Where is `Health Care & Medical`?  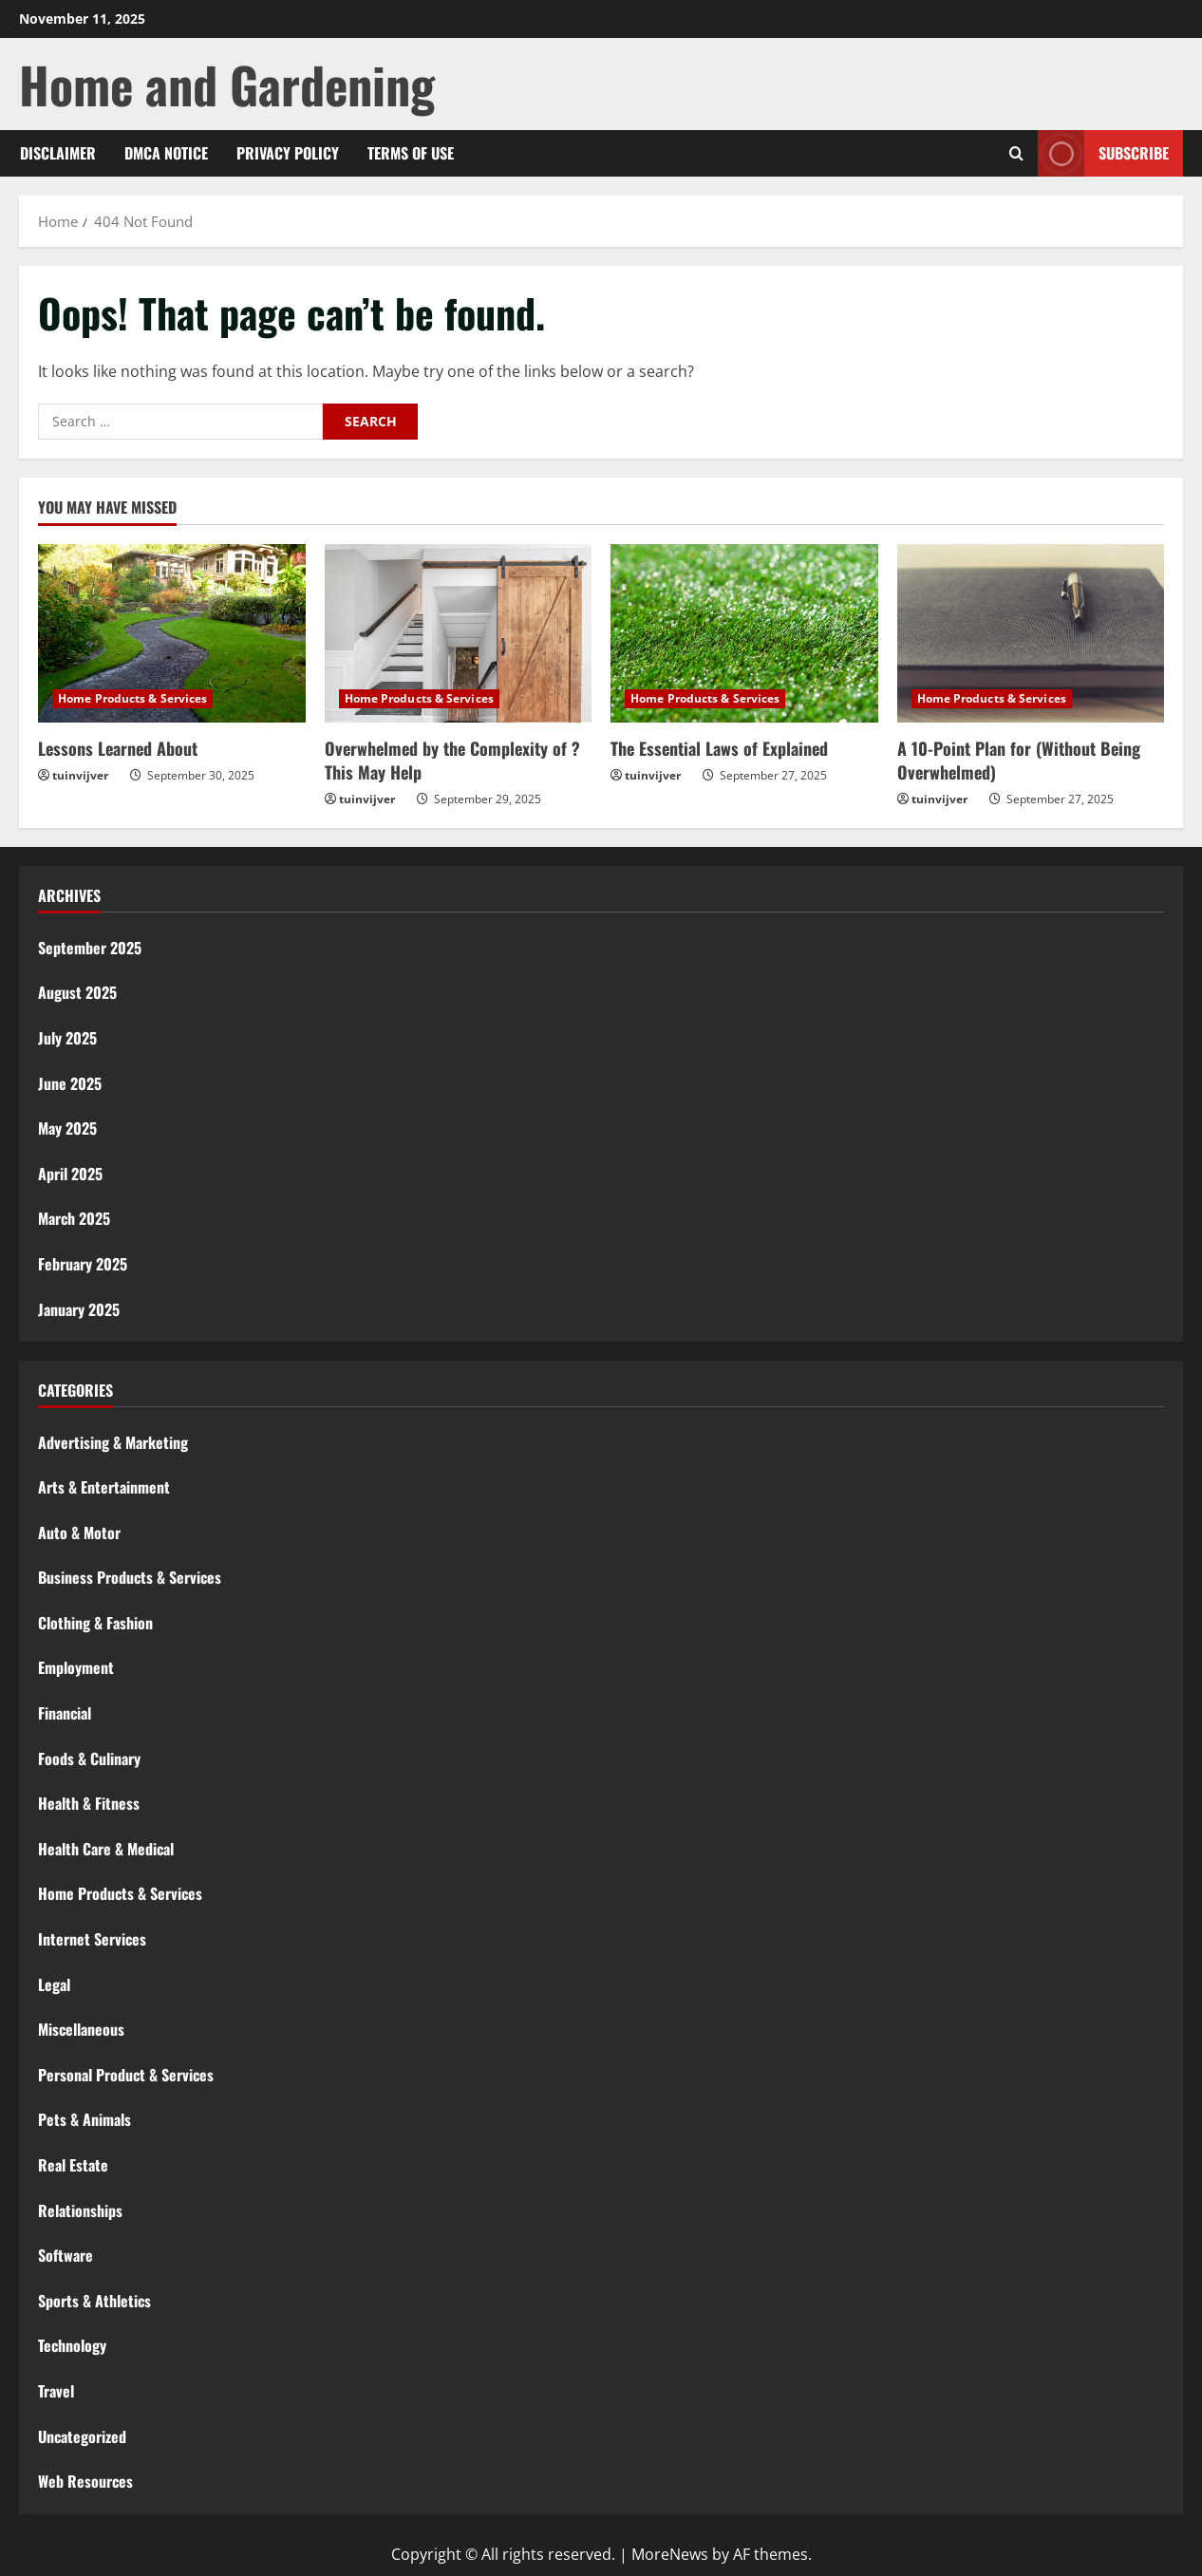
Health Care & Medical is located at coordinates (106, 1848).